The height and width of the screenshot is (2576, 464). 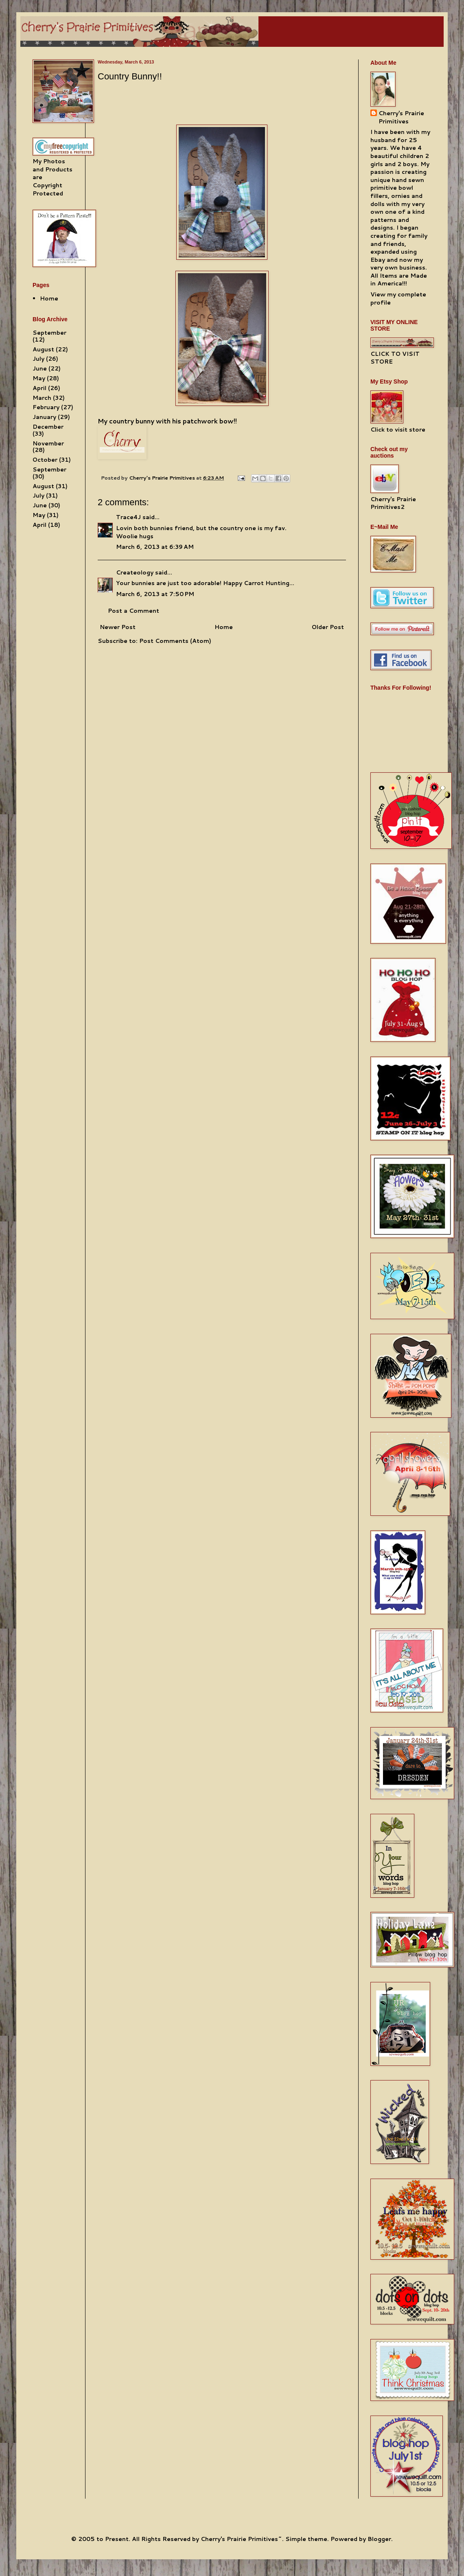 I want to click on View my complete profile, so click(x=398, y=298).